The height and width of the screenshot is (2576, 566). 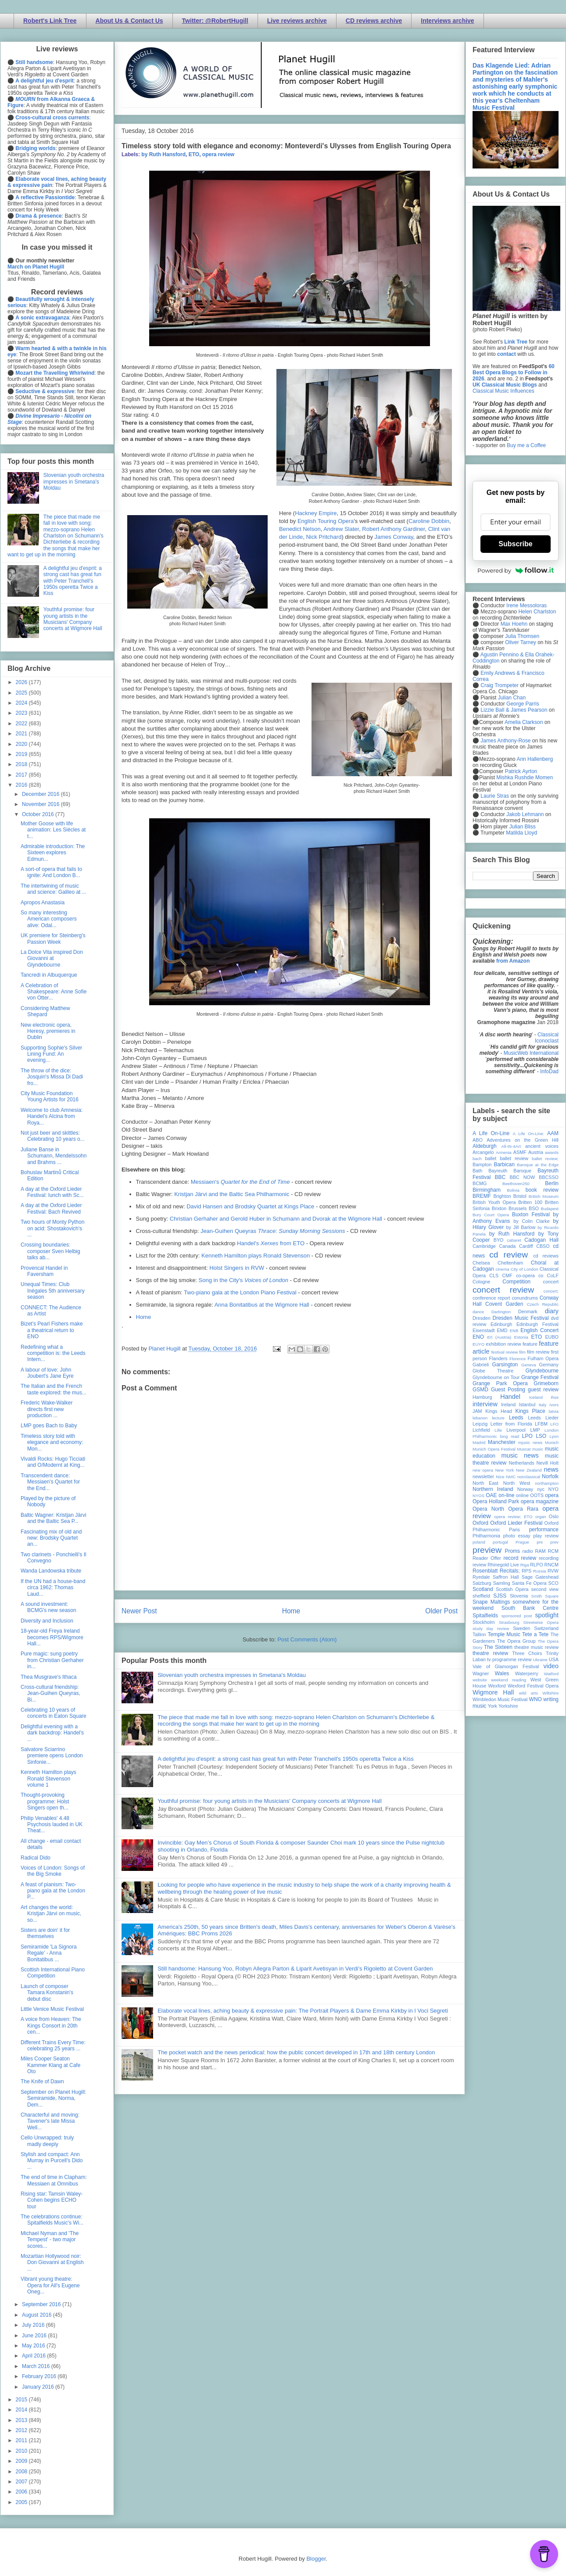 What do you see at coordinates (526, 1570) in the screenshot?
I see `RPS` at bounding box center [526, 1570].